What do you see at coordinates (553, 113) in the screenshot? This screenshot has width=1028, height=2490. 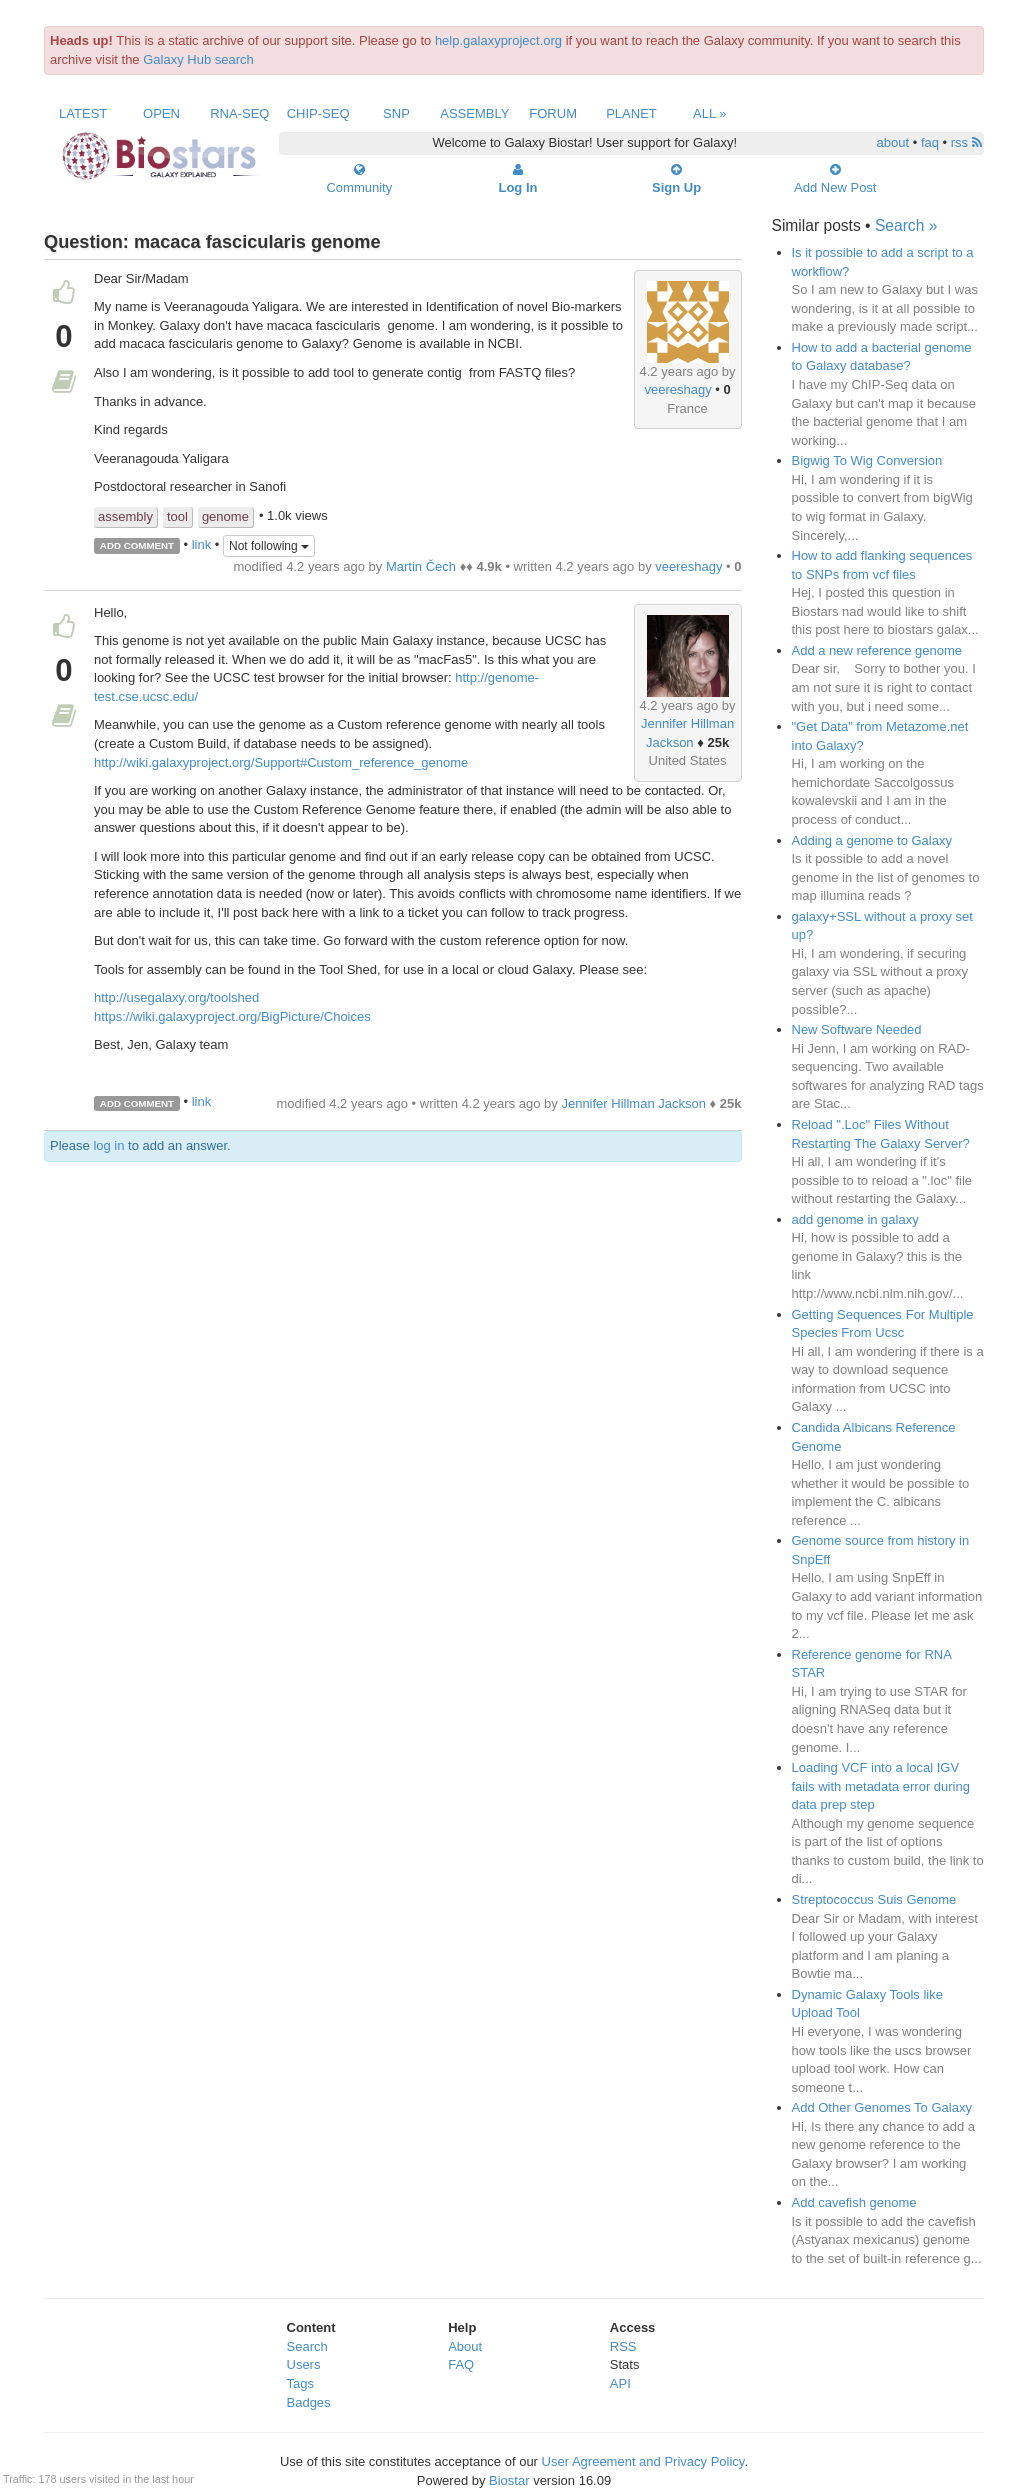 I see `Forum` at bounding box center [553, 113].